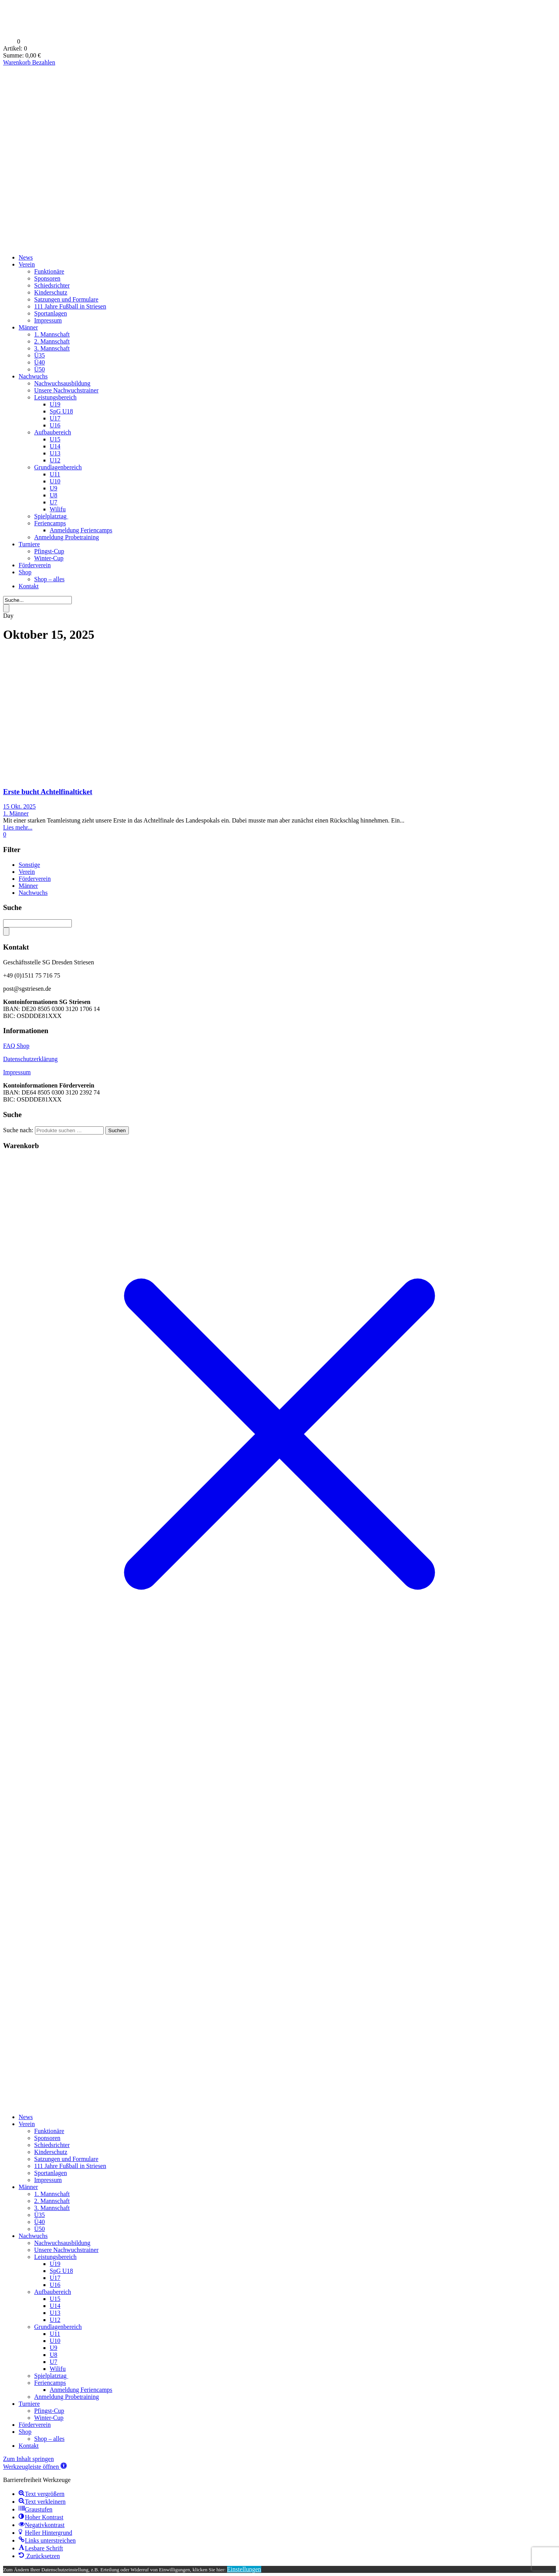 The height and width of the screenshot is (2576, 559). What do you see at coordinates (48, 2180) in the screenshot?
I see `Impressum [menuitem]` at bounding box center [48, 2180].